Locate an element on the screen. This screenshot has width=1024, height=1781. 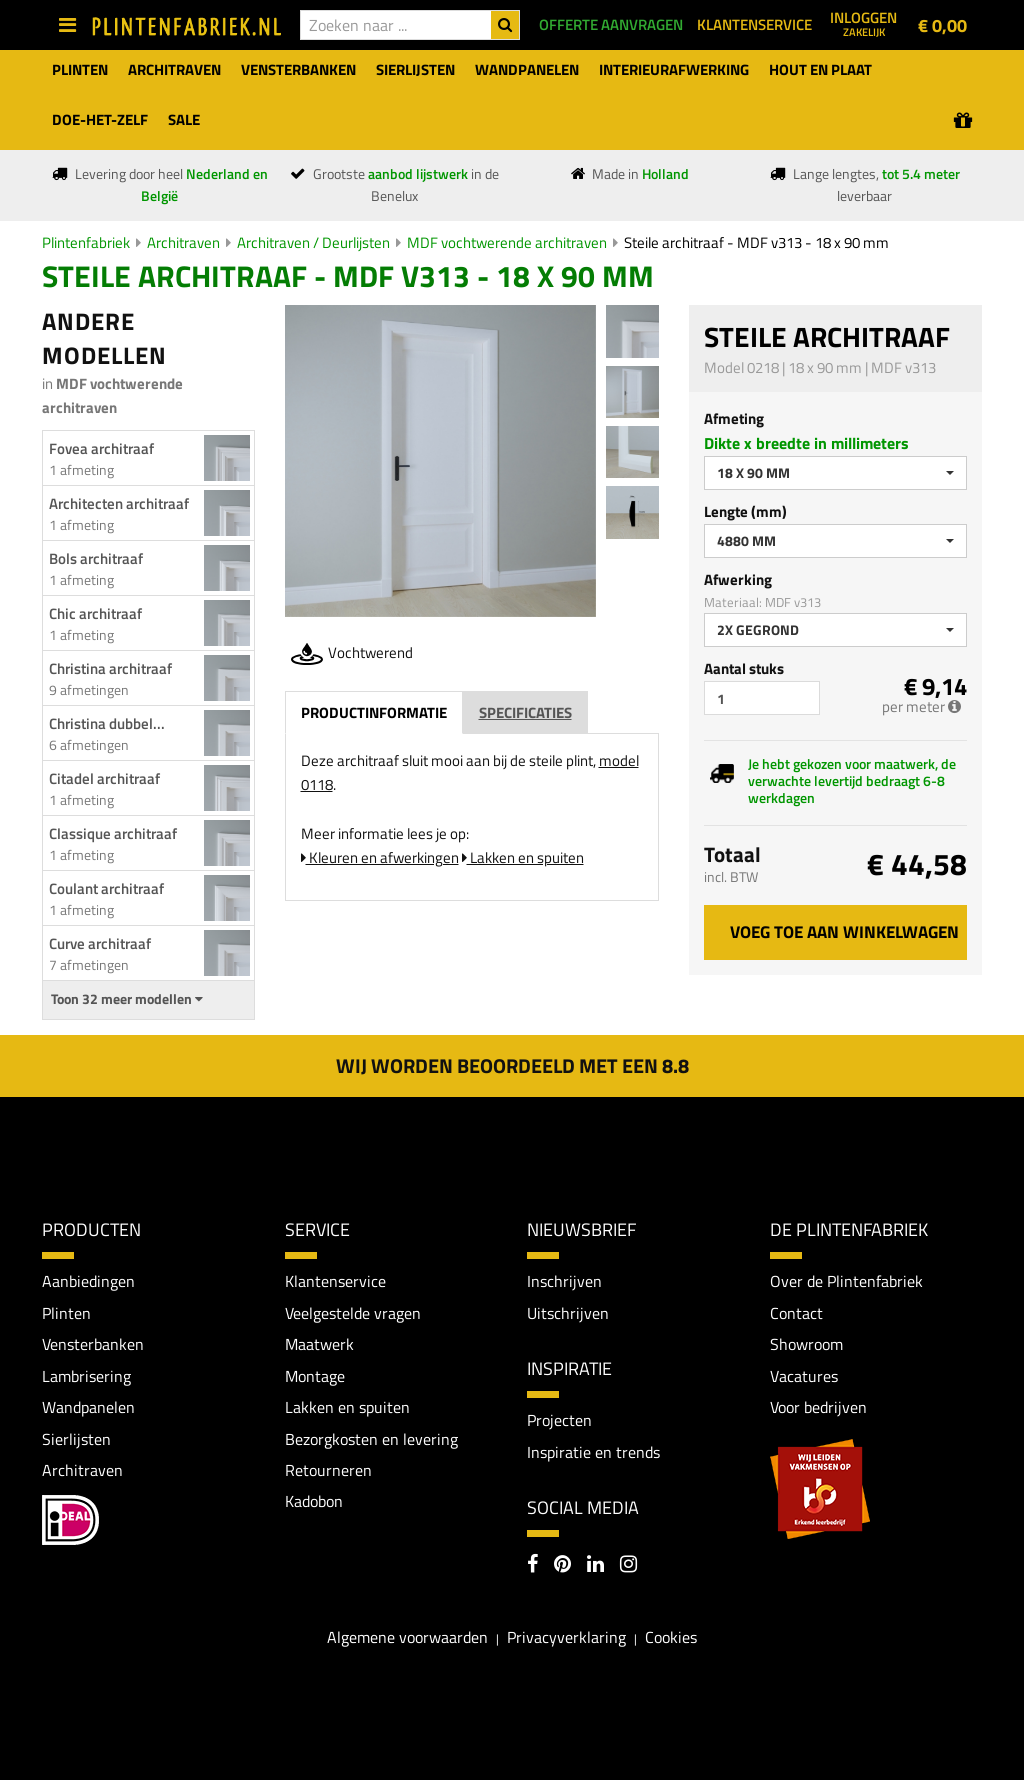
Over de Plintenfabriek is located at coordinates (846, 1281).